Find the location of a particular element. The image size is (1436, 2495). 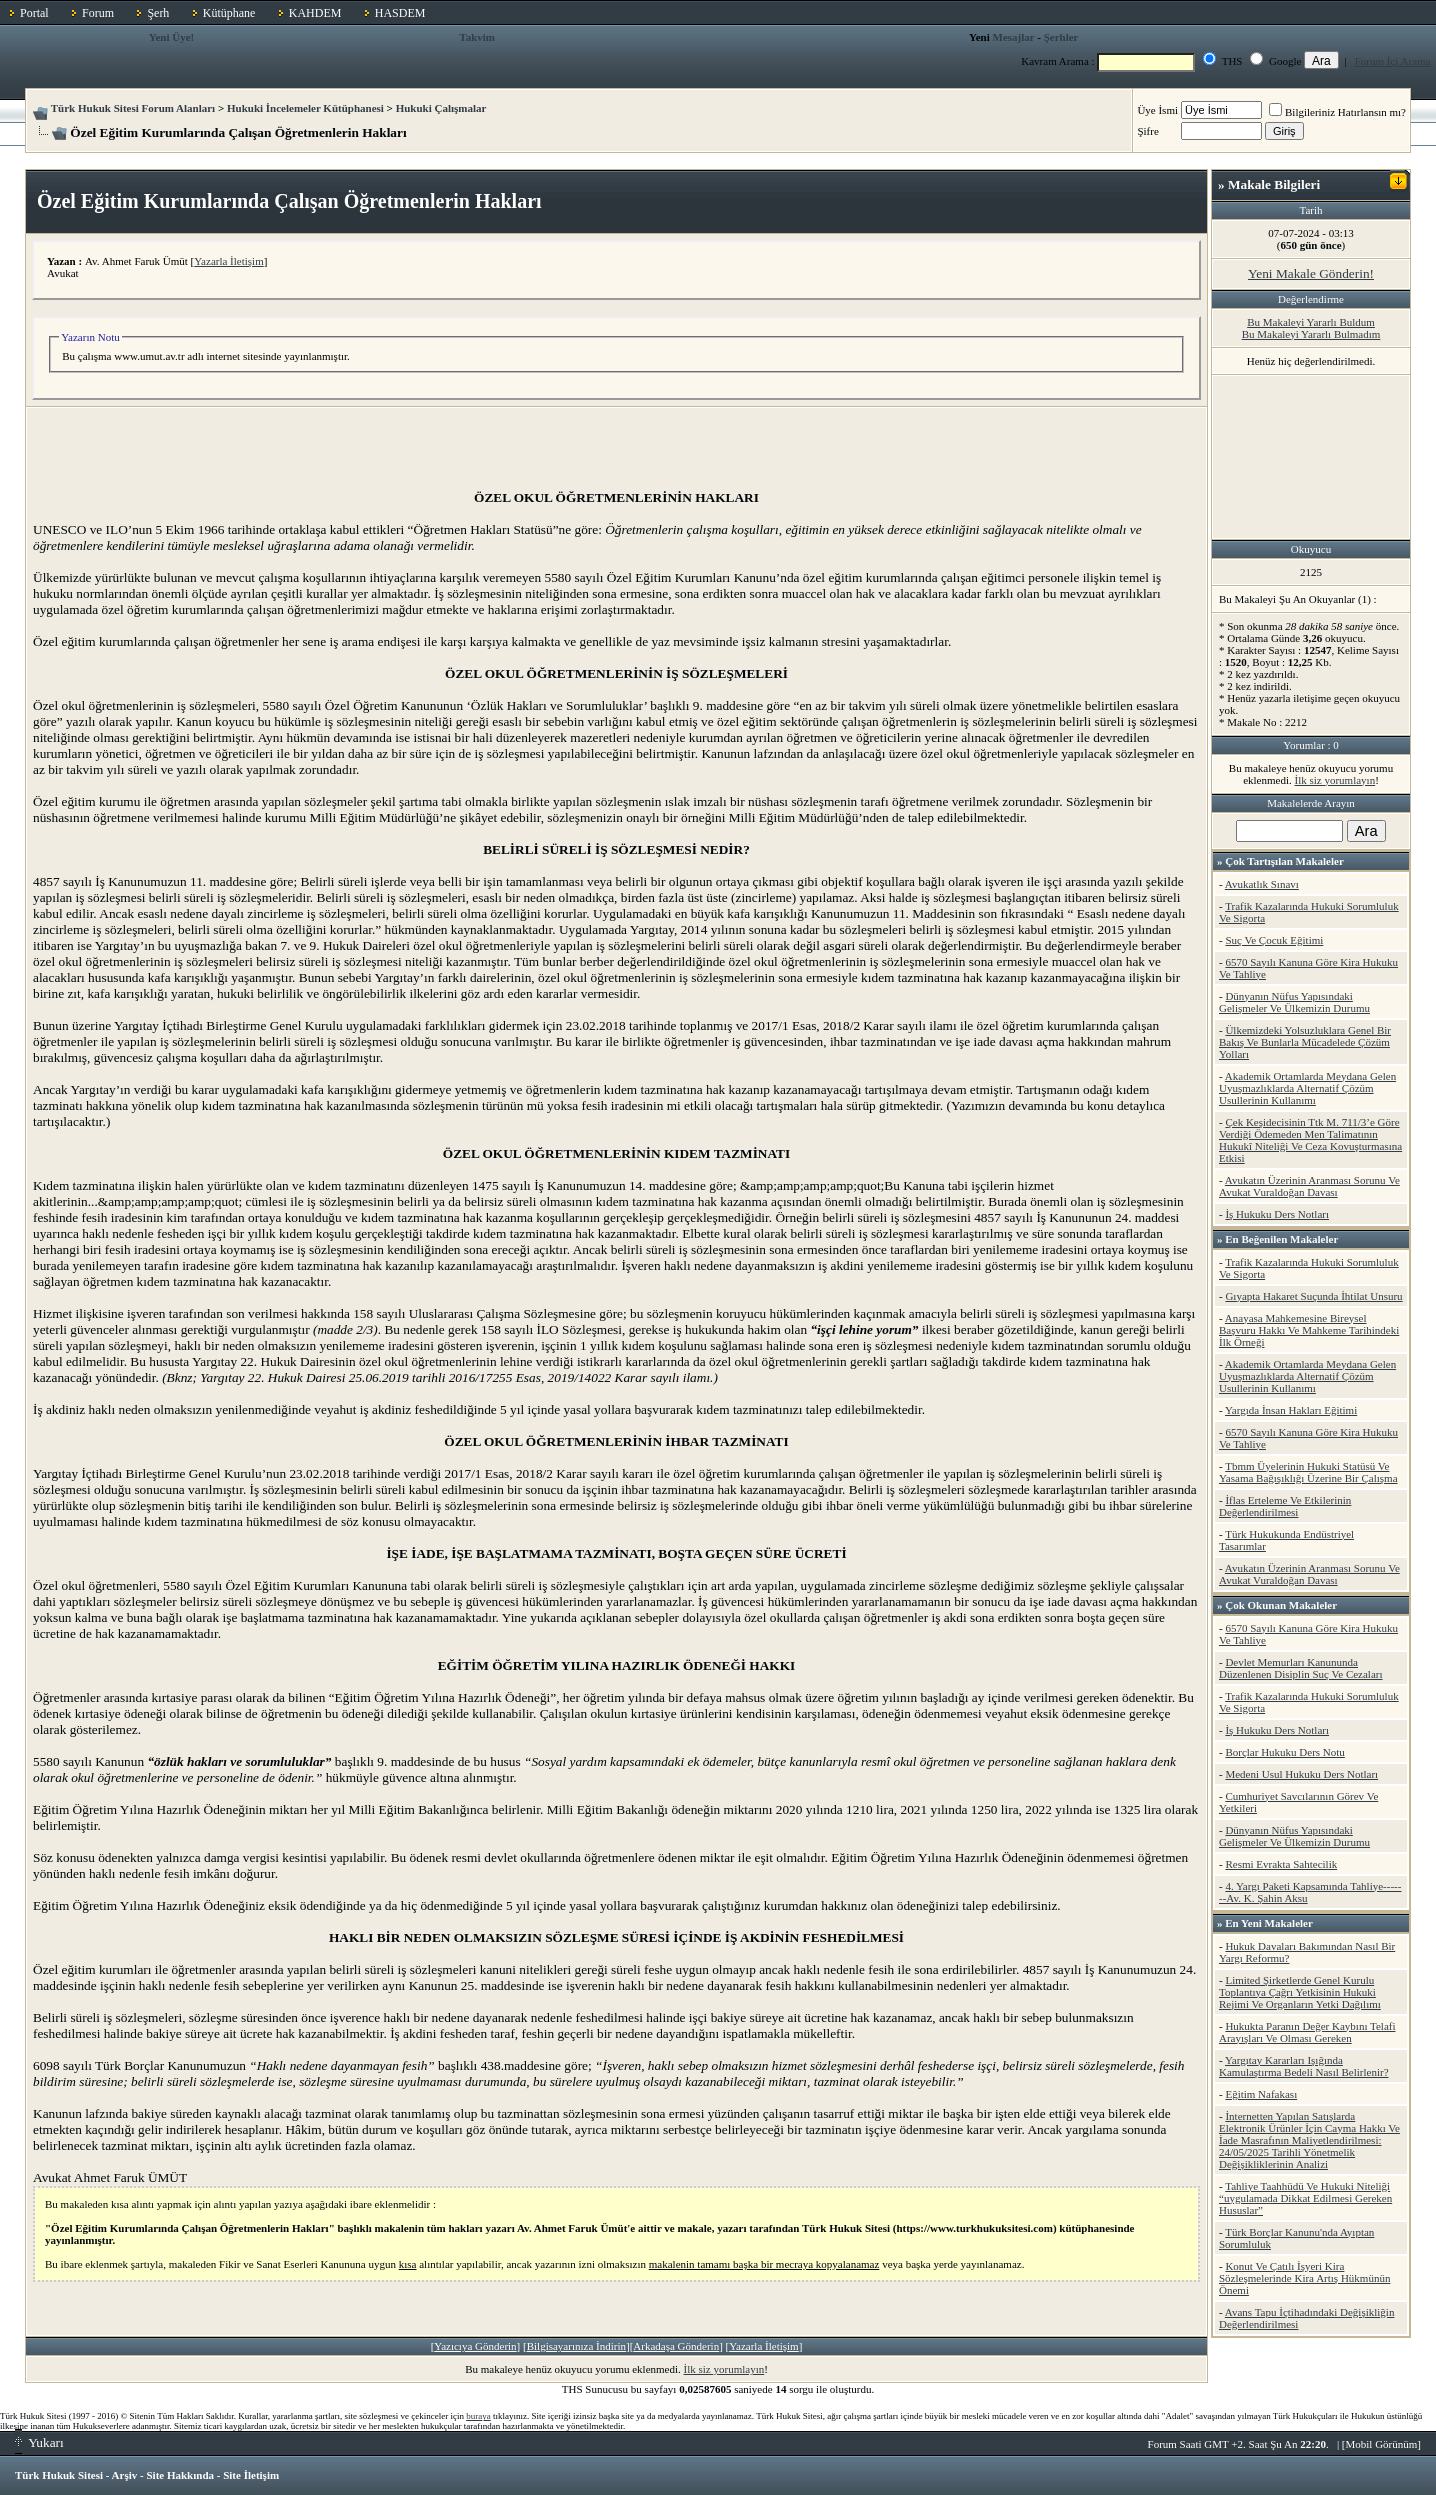

Eğitim Nafakası is located at coordinates (1261, 2094).